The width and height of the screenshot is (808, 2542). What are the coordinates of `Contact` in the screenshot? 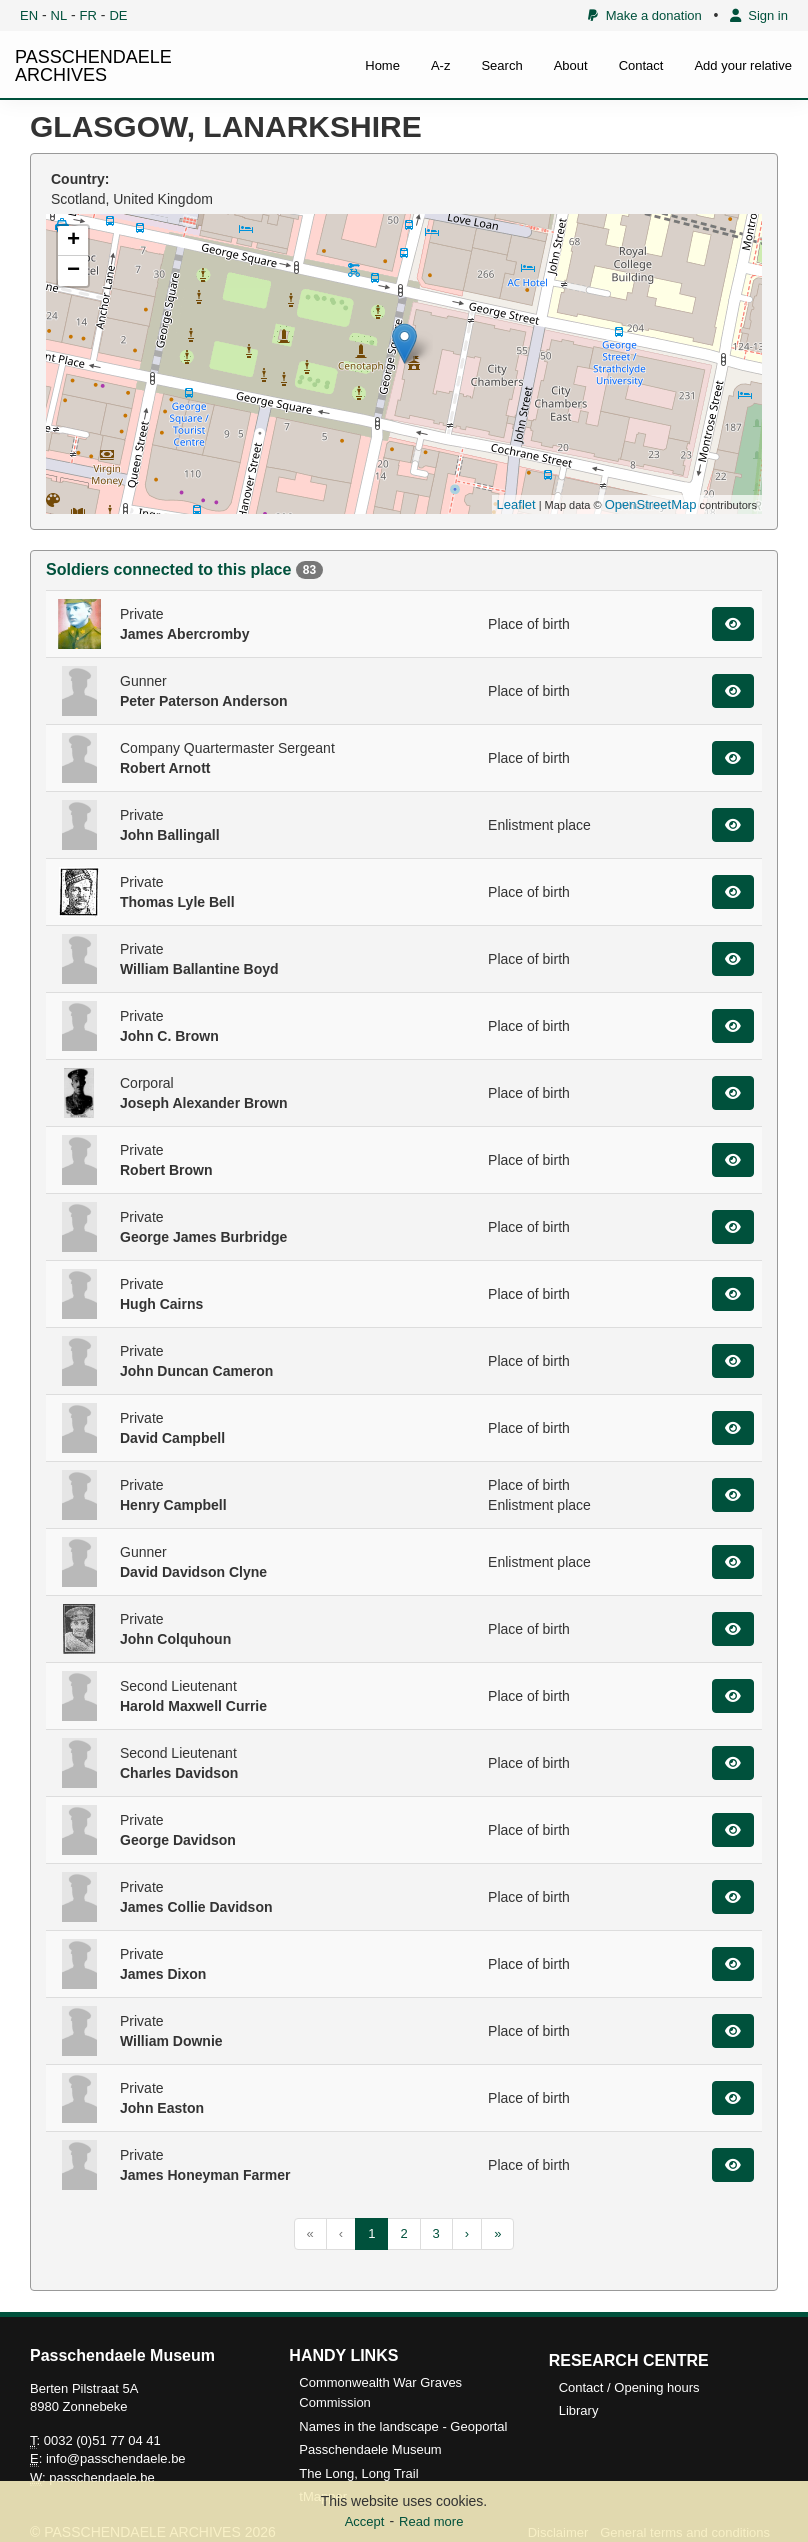 It's located at (641, 65).